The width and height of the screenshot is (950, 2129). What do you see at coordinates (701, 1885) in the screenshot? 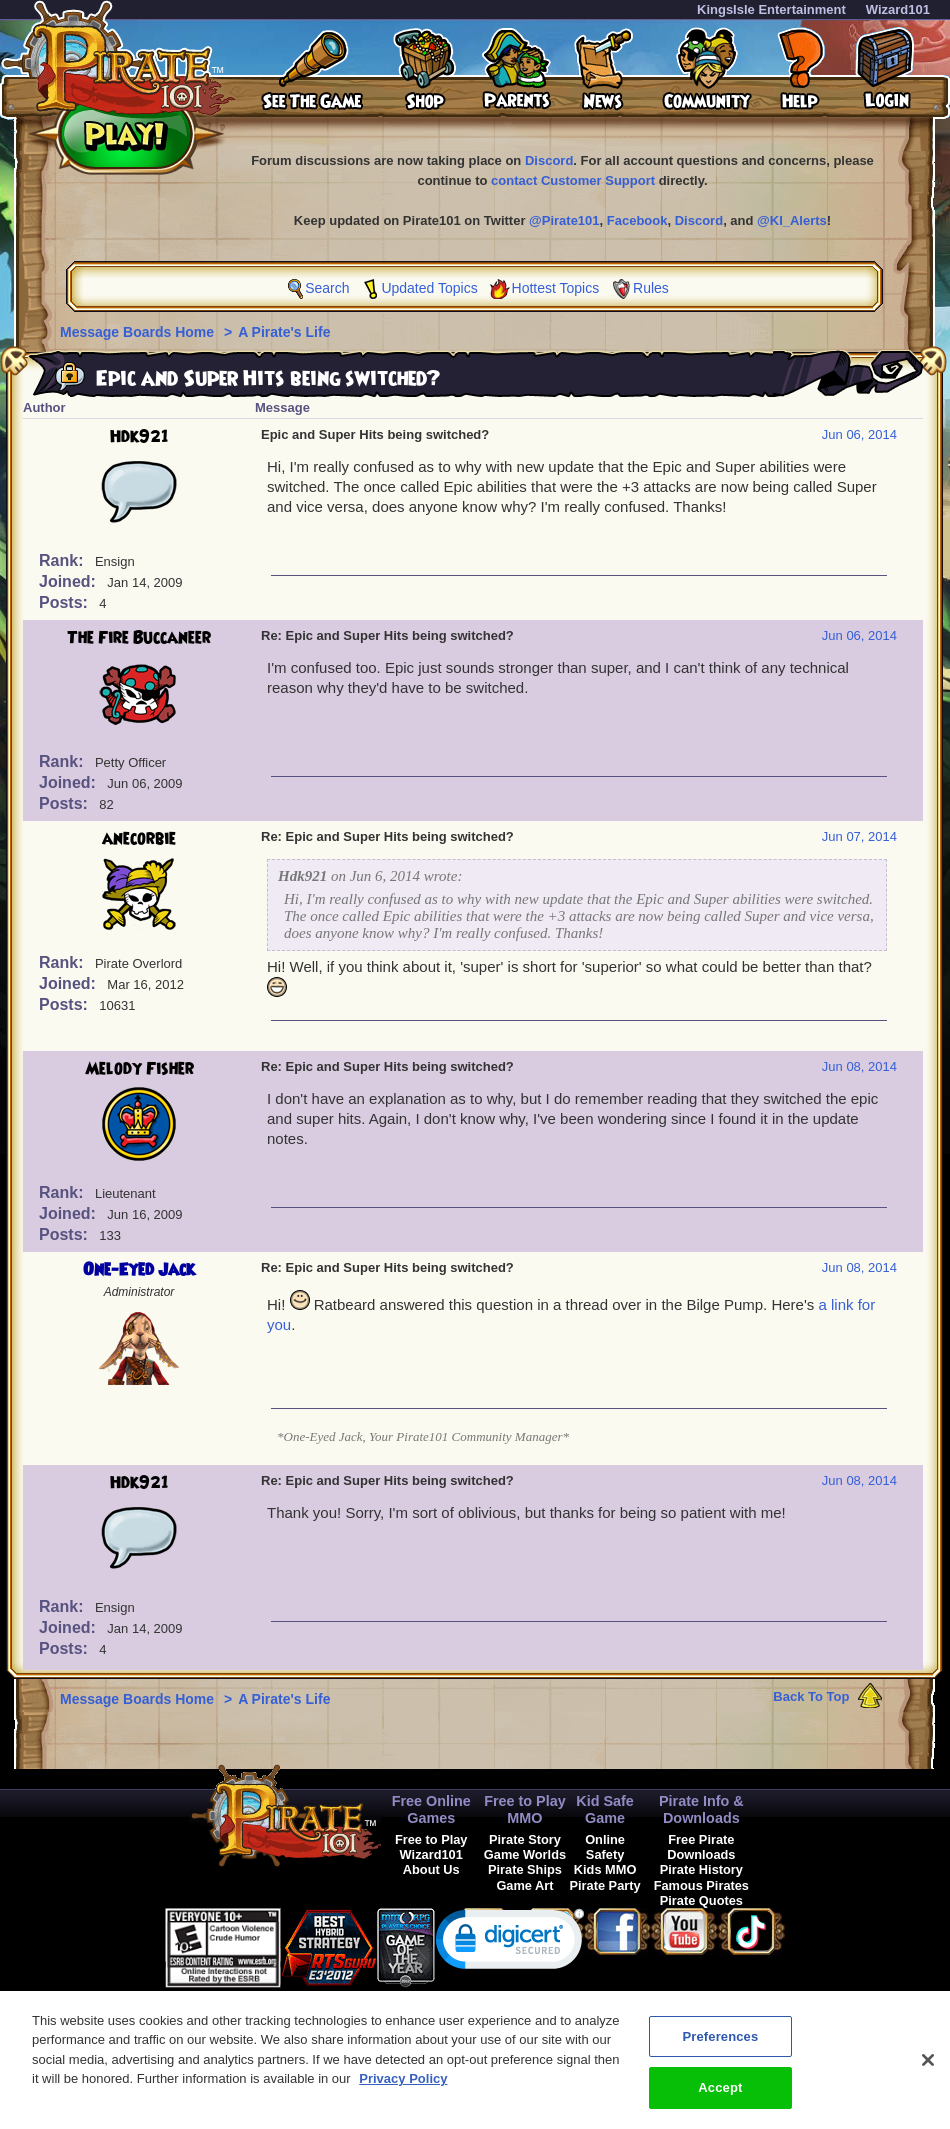
I see `Famous Pirates` at bounding box center [701, 1885].